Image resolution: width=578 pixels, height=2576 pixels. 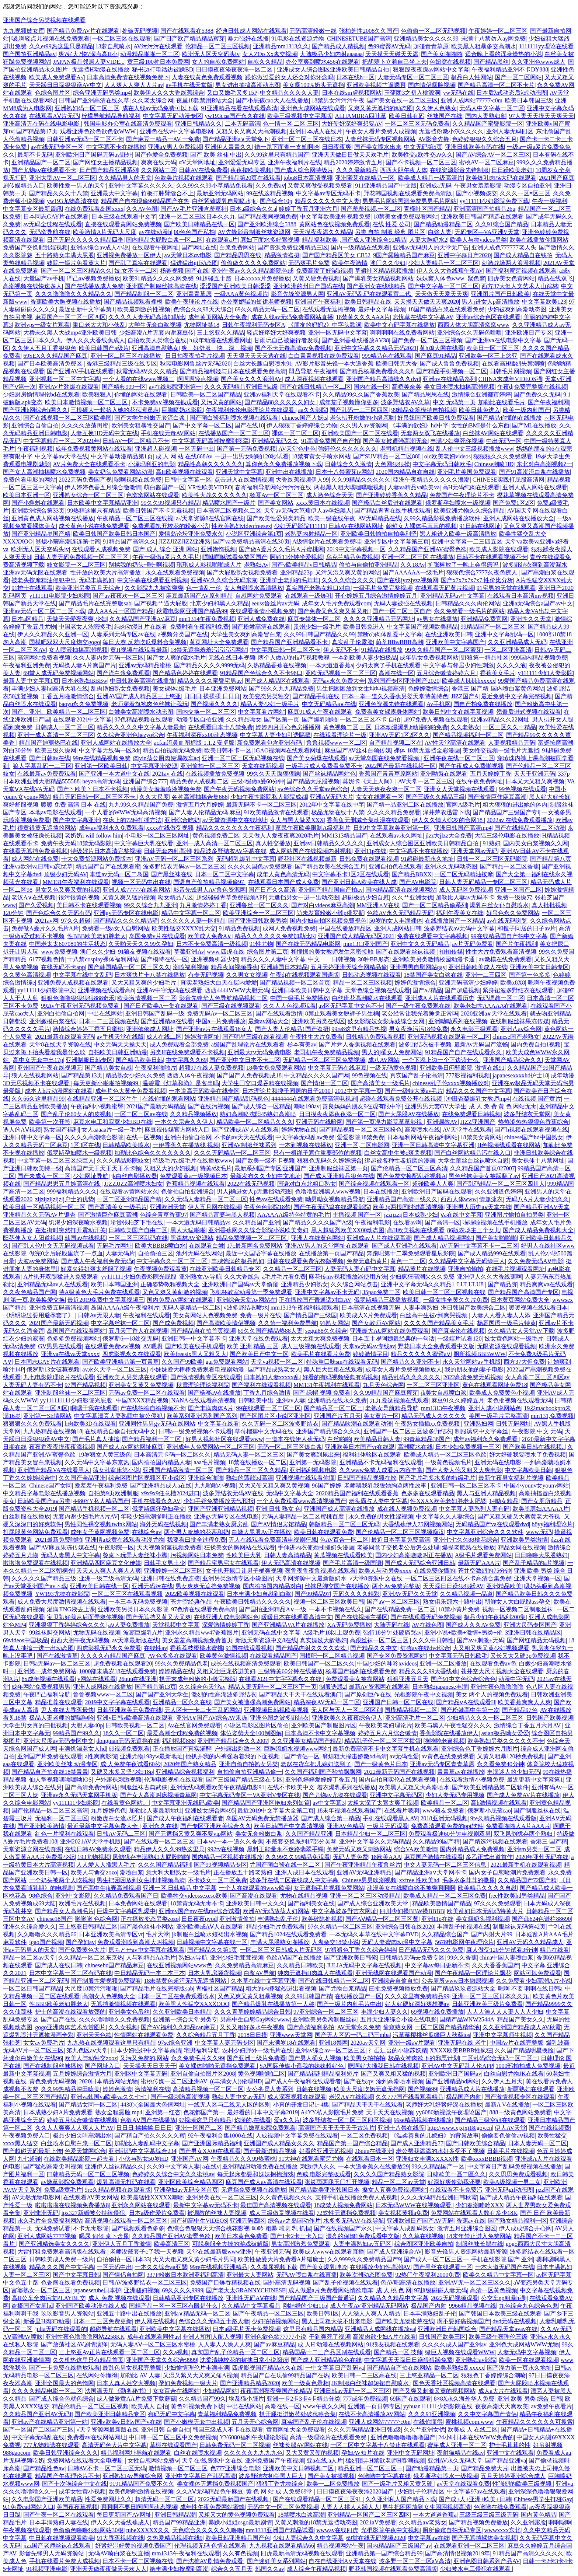 What do you see at coordinates (498, 549) in the screenshot?
I see `欧美成人影院在线观看` at bounding box center [498, 549].